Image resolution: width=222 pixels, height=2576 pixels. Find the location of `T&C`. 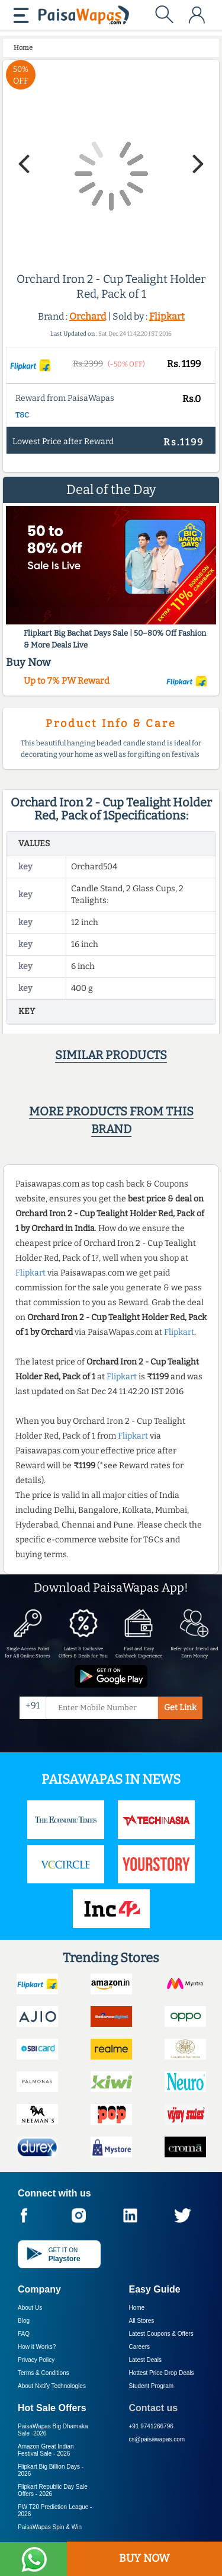

T&C is located at coordinates (22, 415).